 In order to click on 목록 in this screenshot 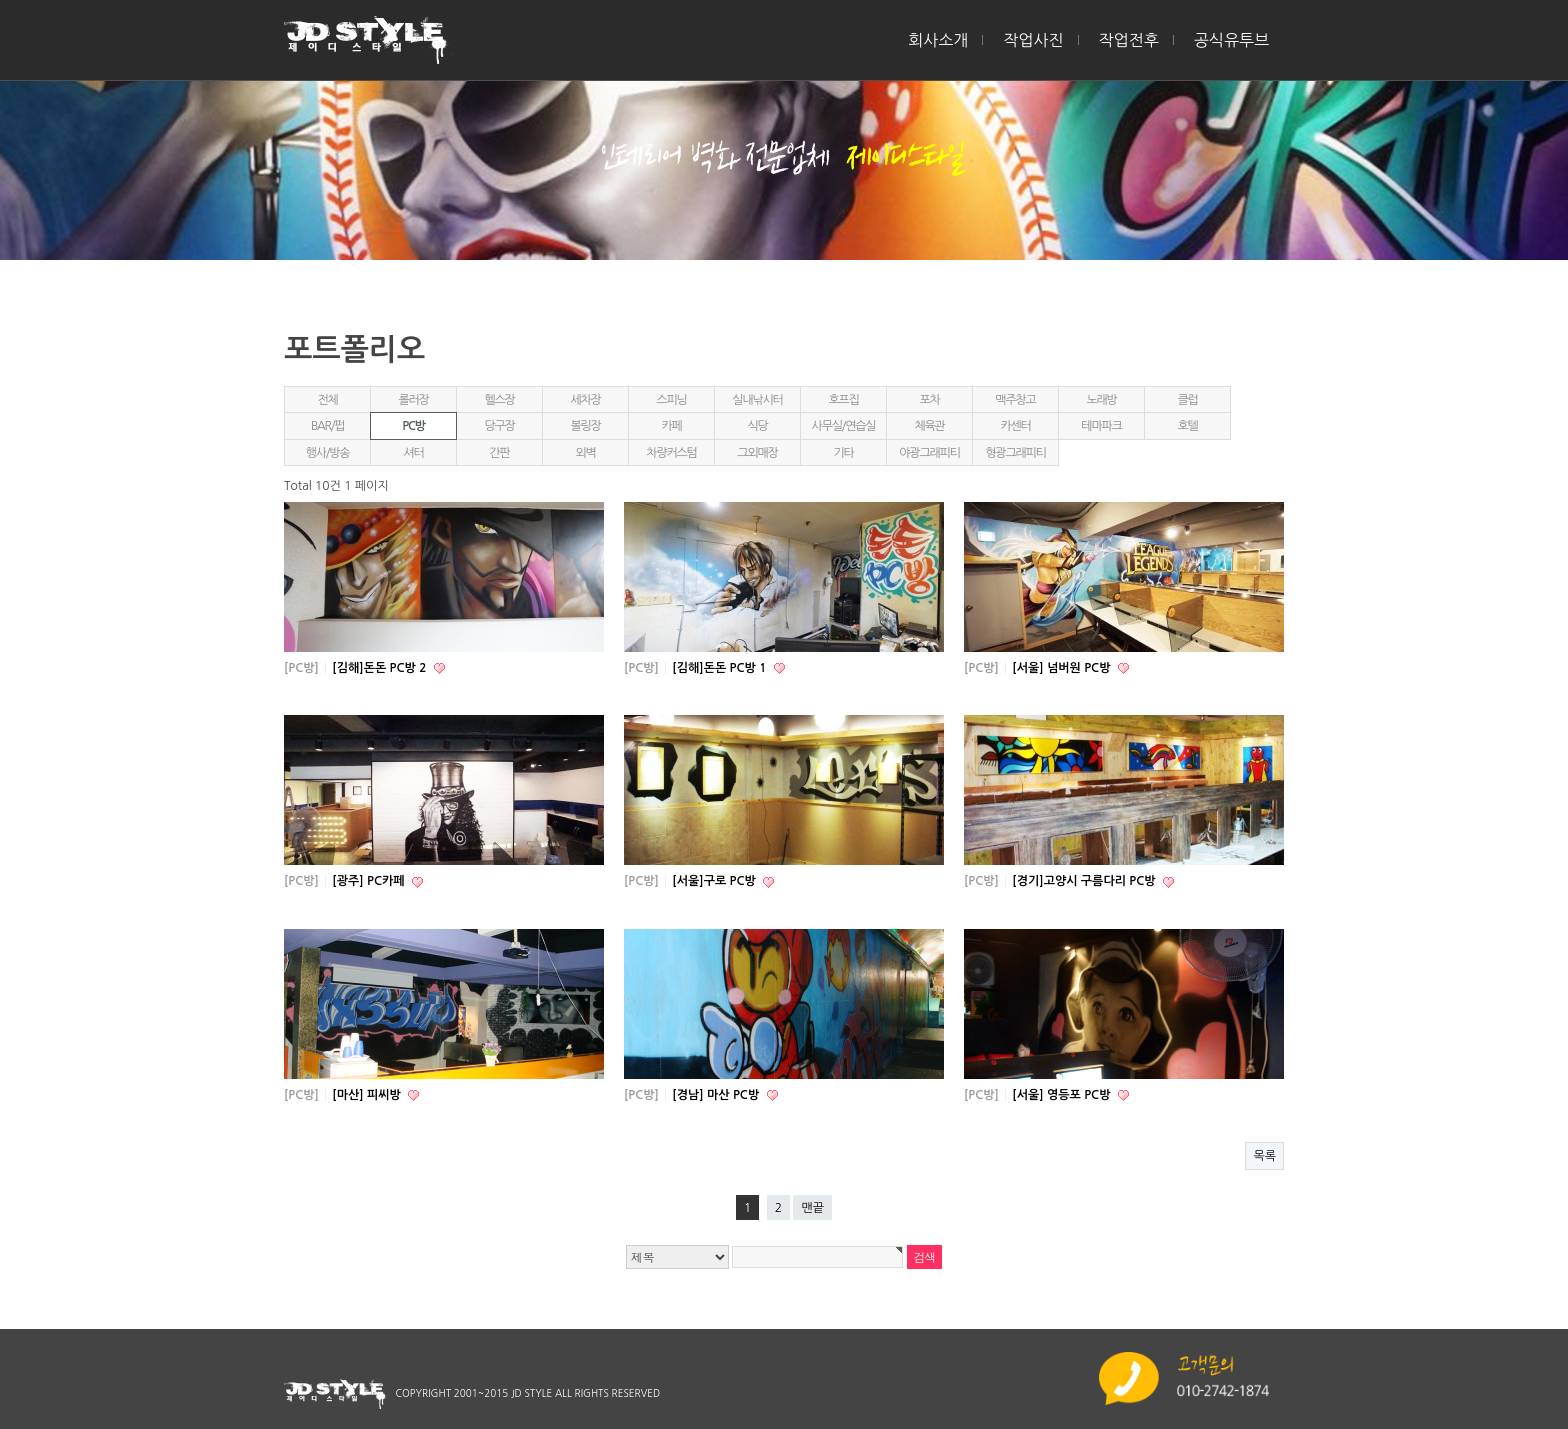, I will do `click(1264, 1156)`.